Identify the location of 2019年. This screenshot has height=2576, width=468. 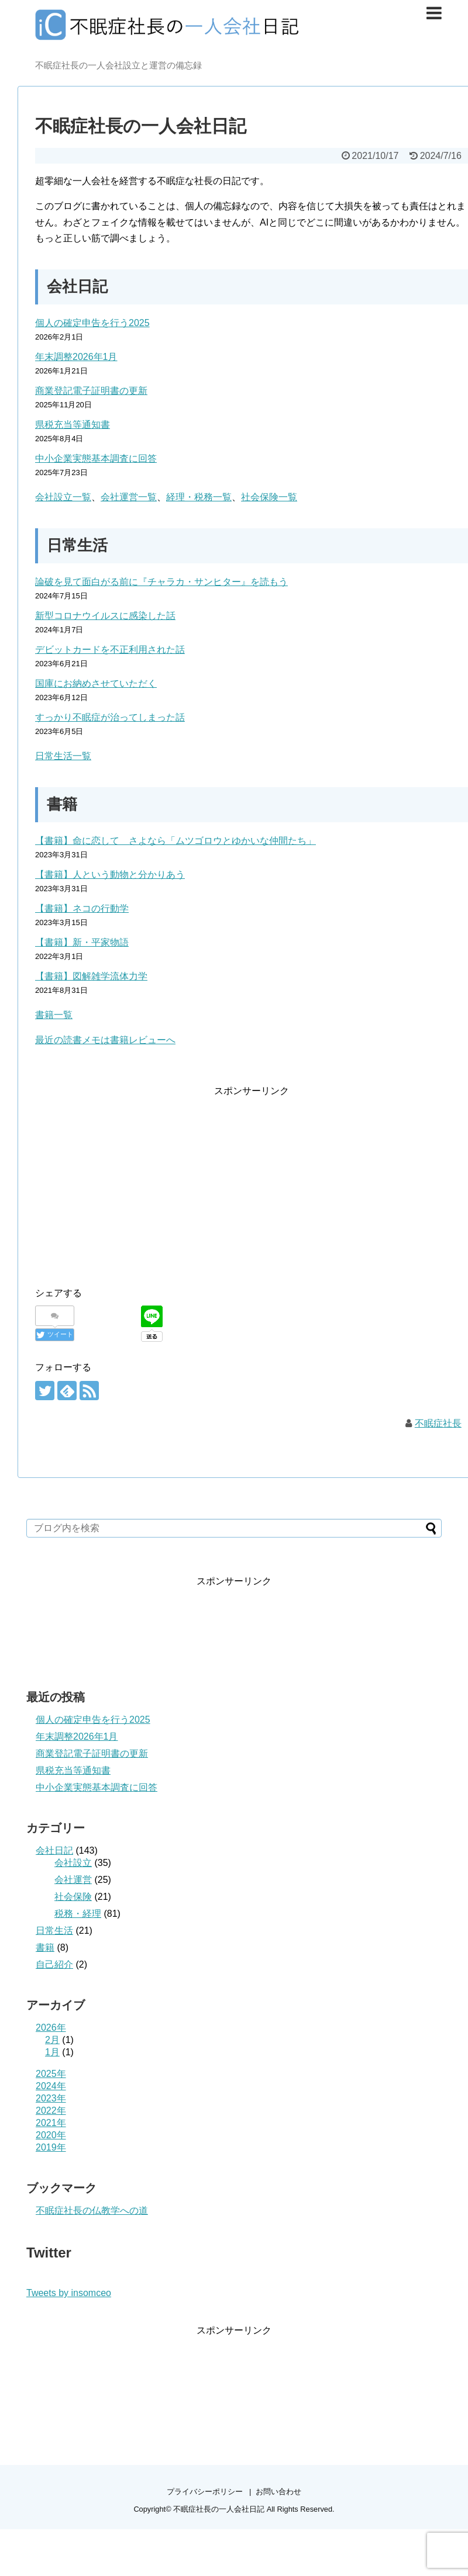
(51, 2147).